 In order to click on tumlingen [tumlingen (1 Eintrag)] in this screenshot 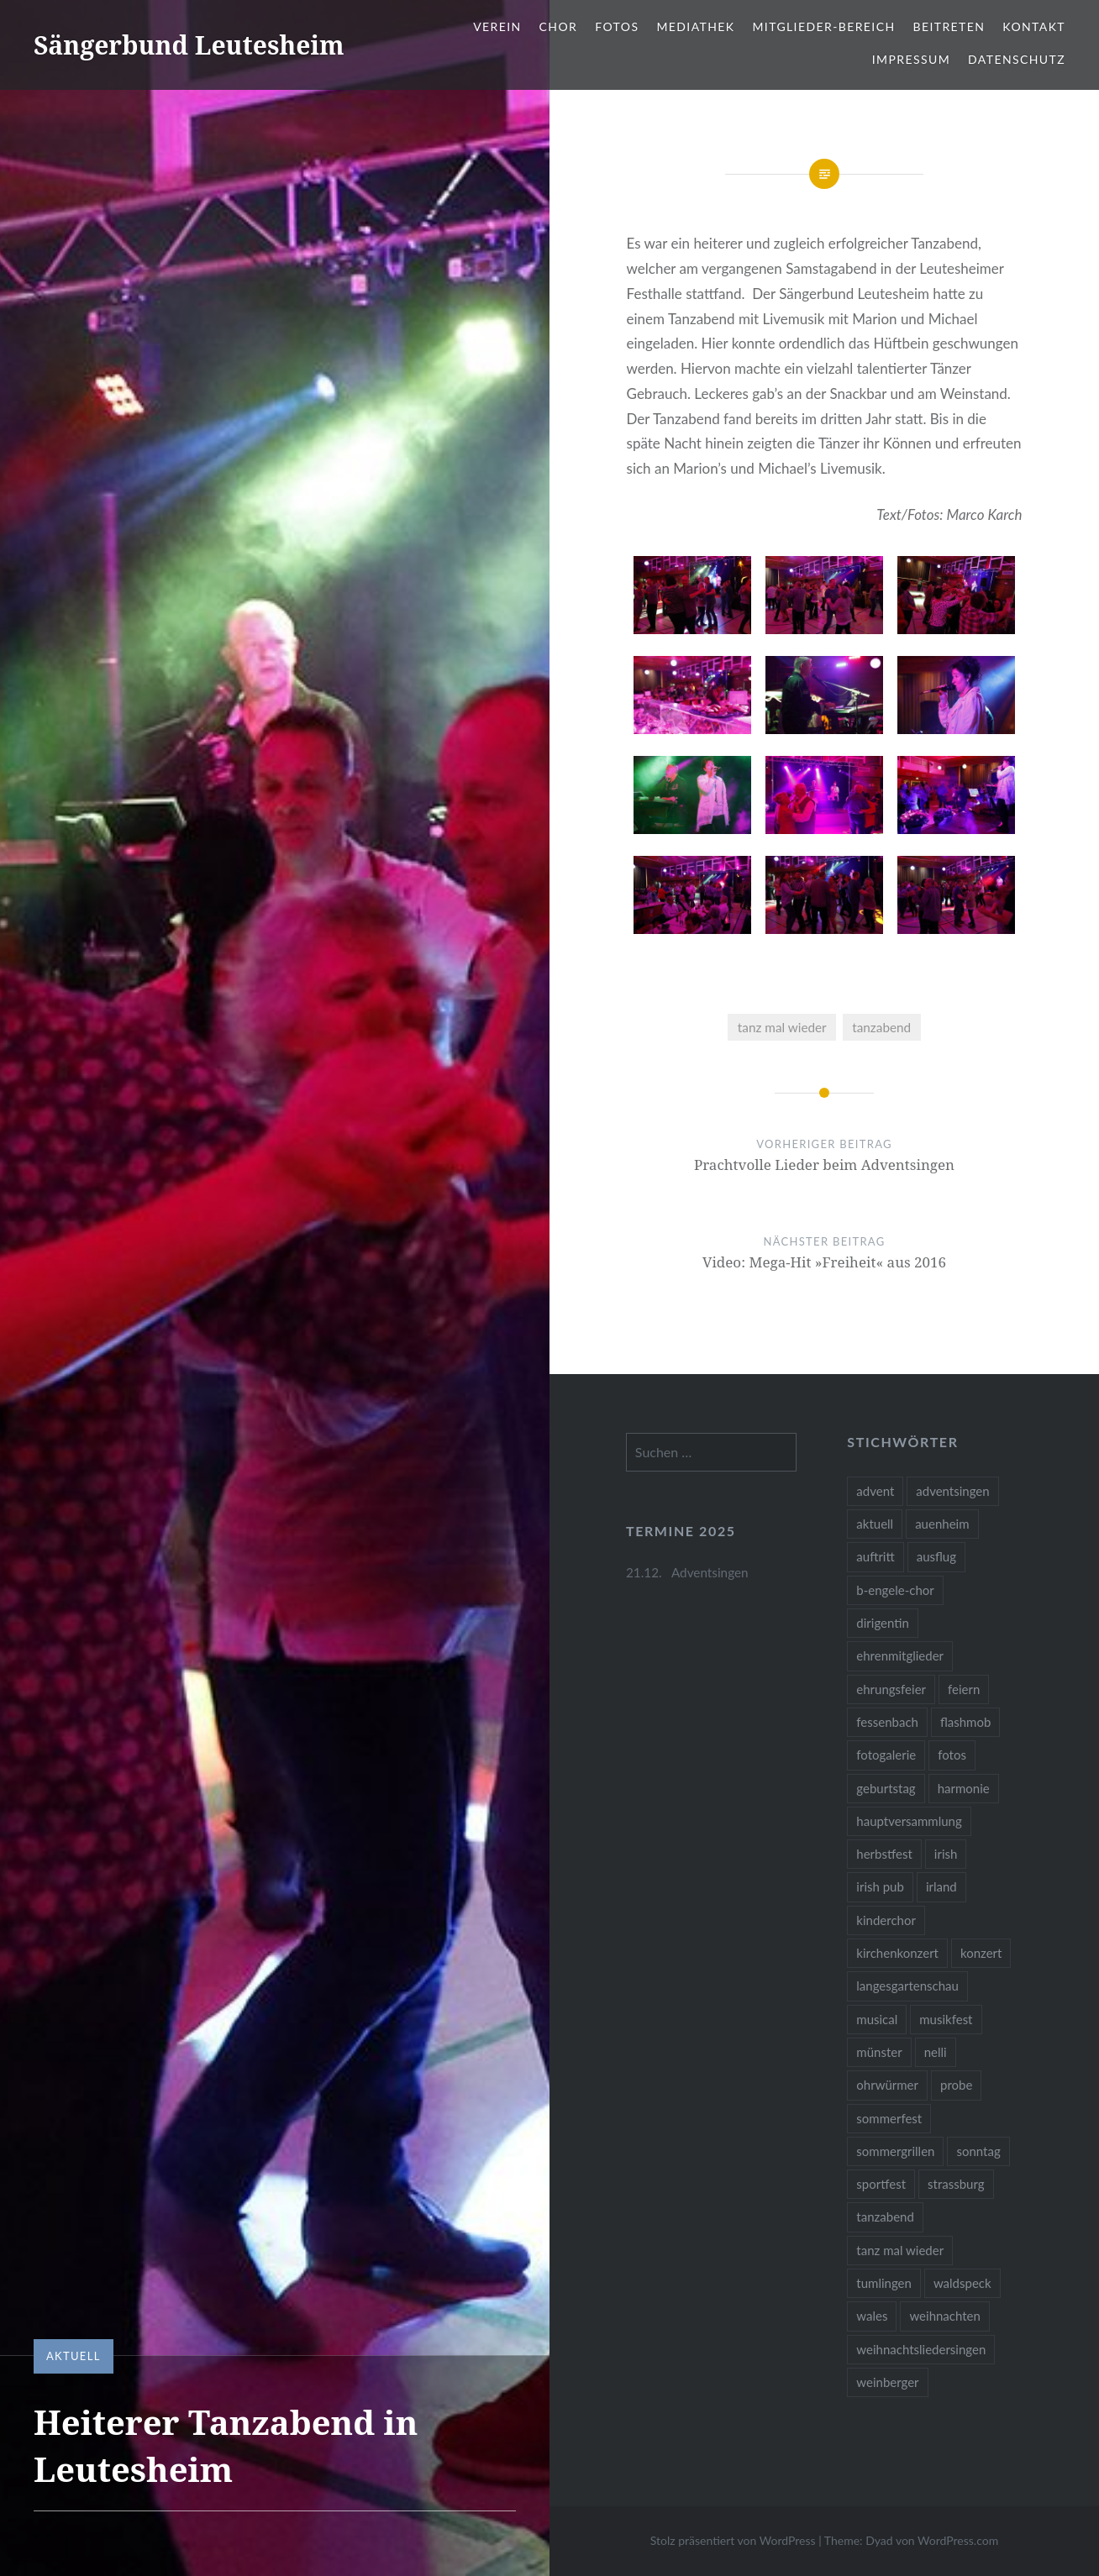, I will do `click(884, 2282)`.